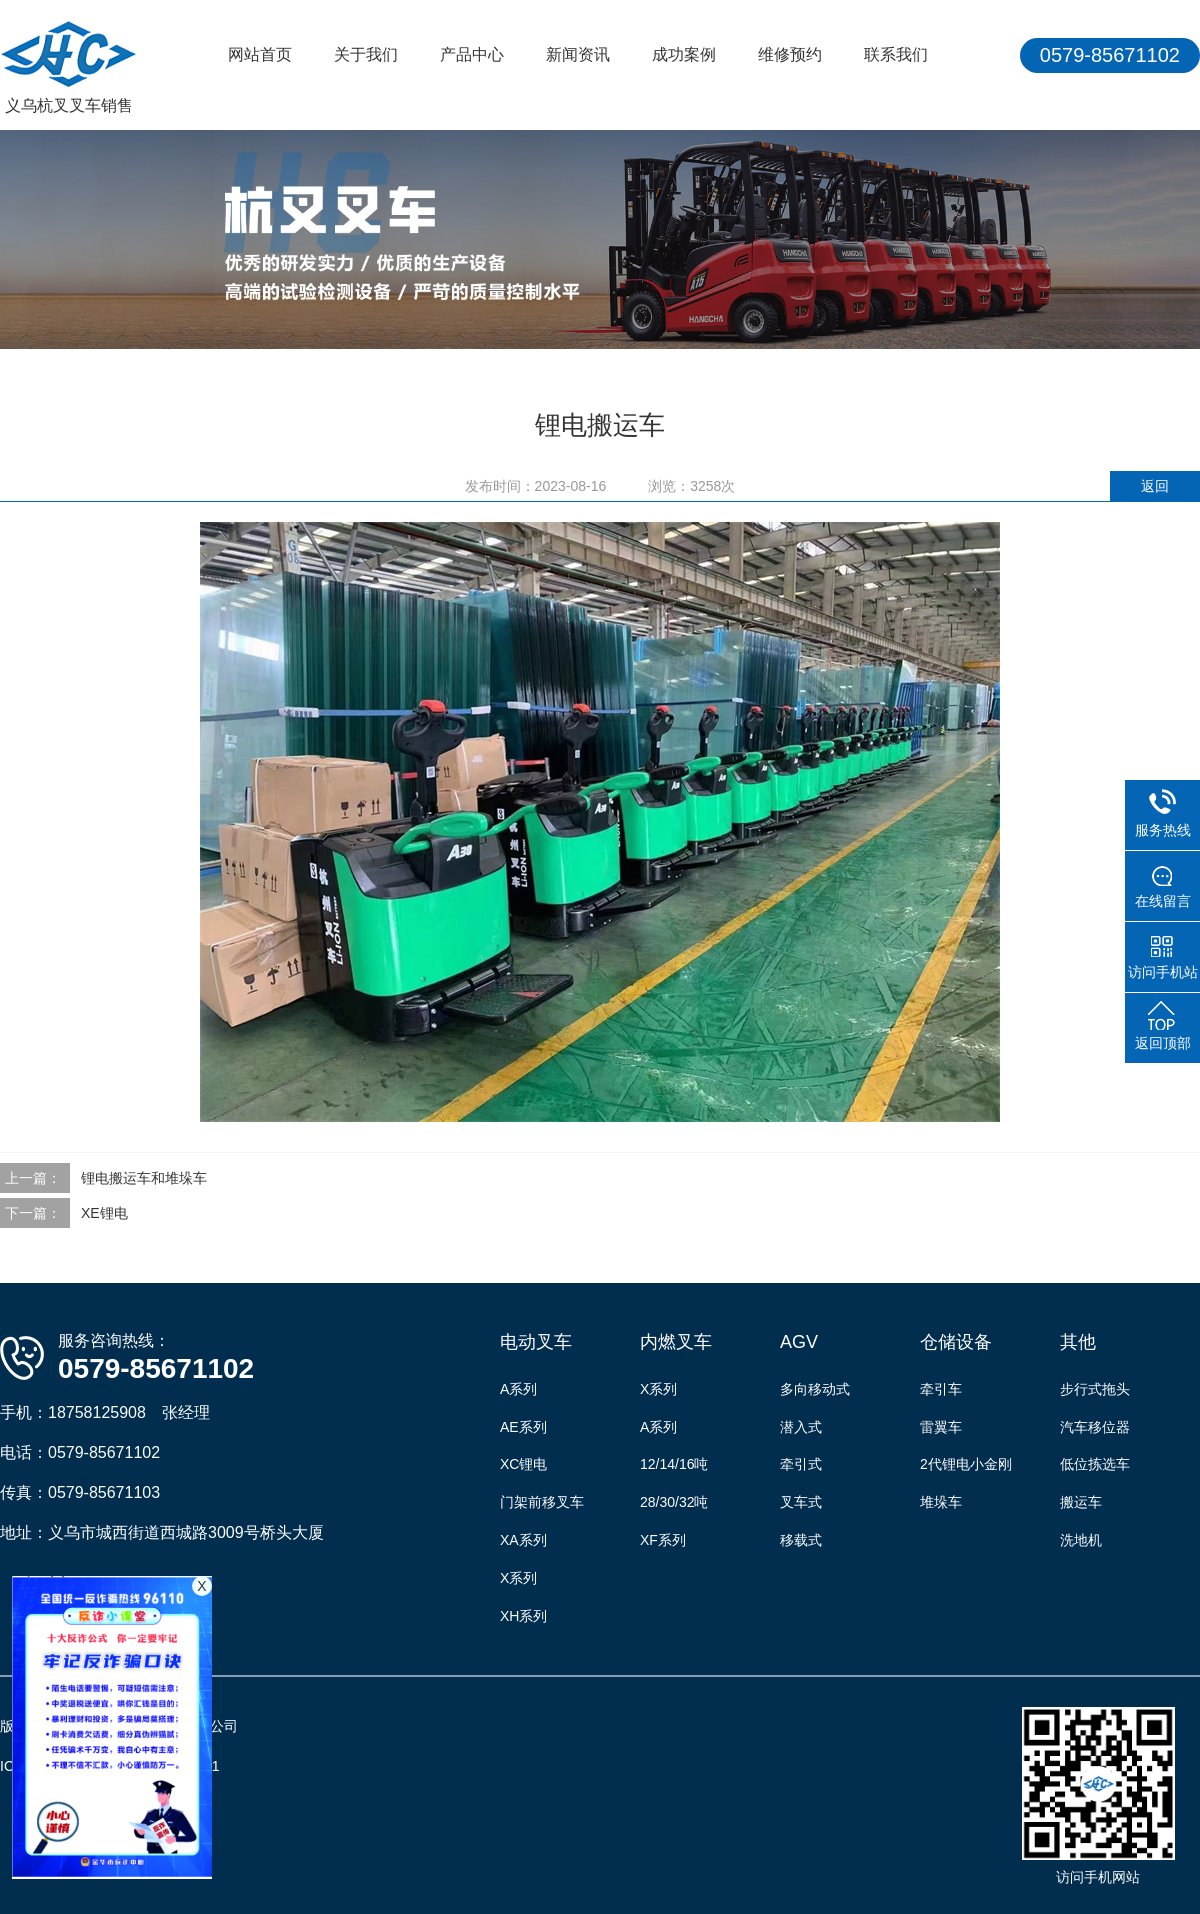 Image resolution: width=1200 pixels, height=1914 pixels. What do you see at coordinates (1095, 1464) in the screenshot?
I see `低位拣选车` at bounding box center [1095, 1464].